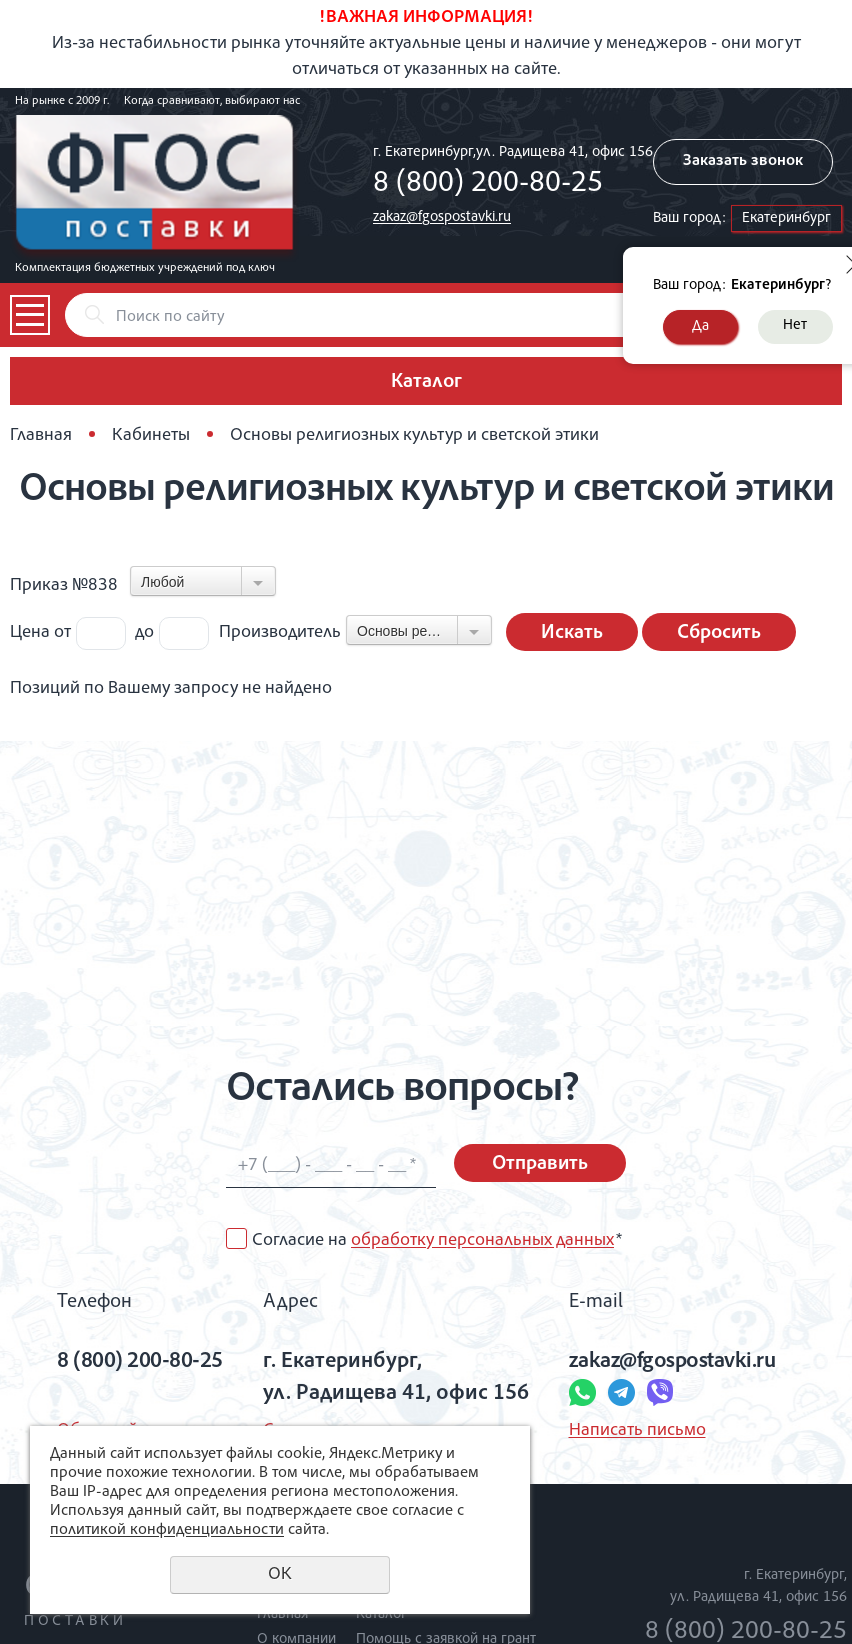 This screenshot has height=1644, width=852. Describe the element at coordinates (151, 436) in the screenshot. I see `Кабинеты` at that location.